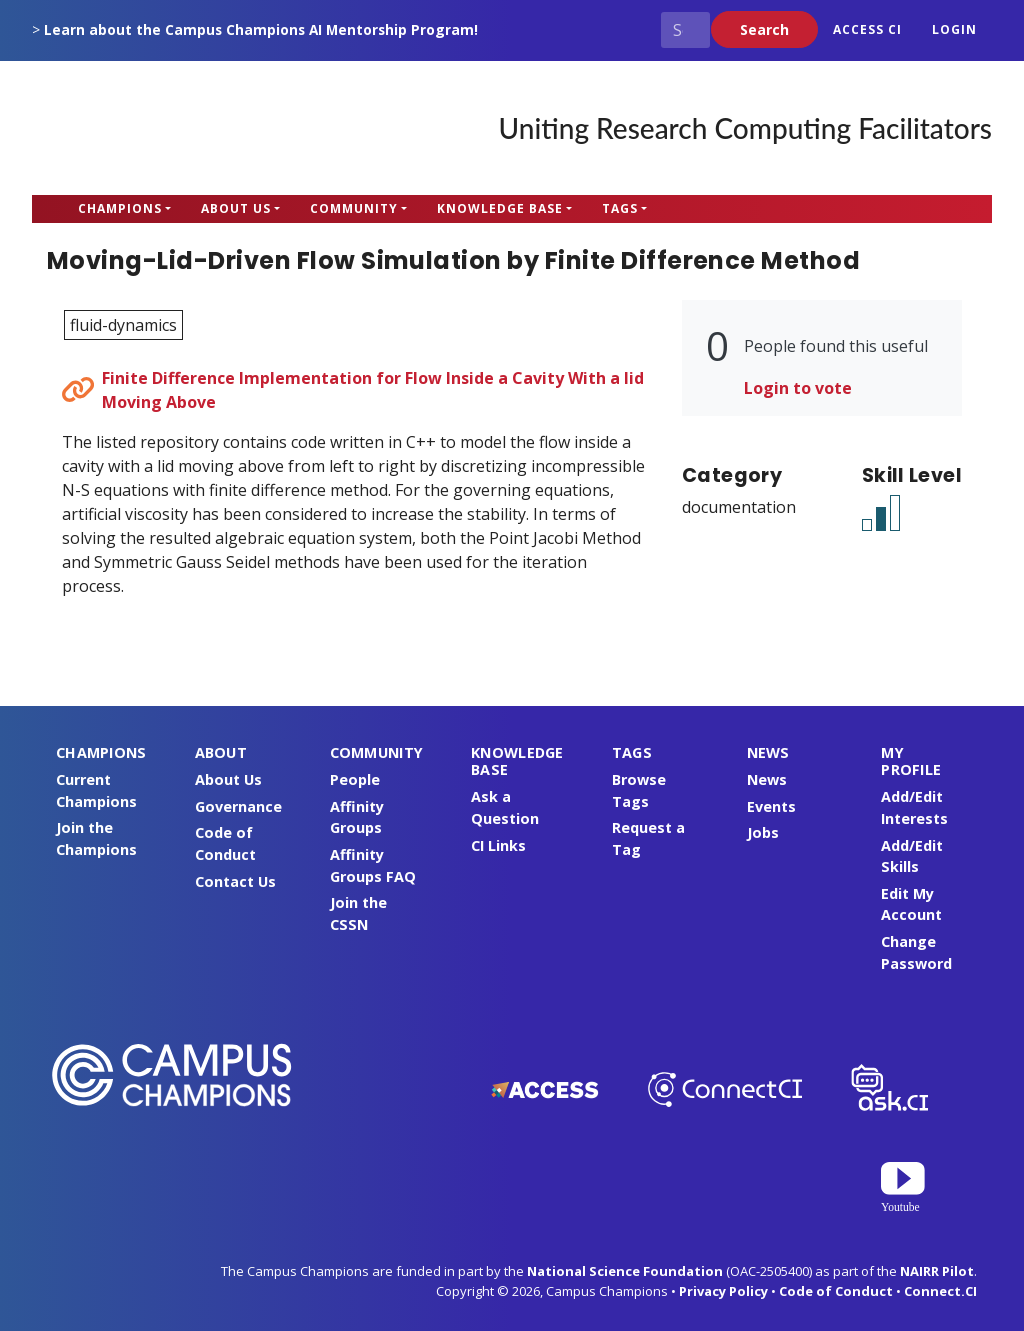 This screenshot has width=1024, height=1331. What do you see at coordinates (355, 779) in the screenshot?
I see `People` at bounding box center [355, 779].